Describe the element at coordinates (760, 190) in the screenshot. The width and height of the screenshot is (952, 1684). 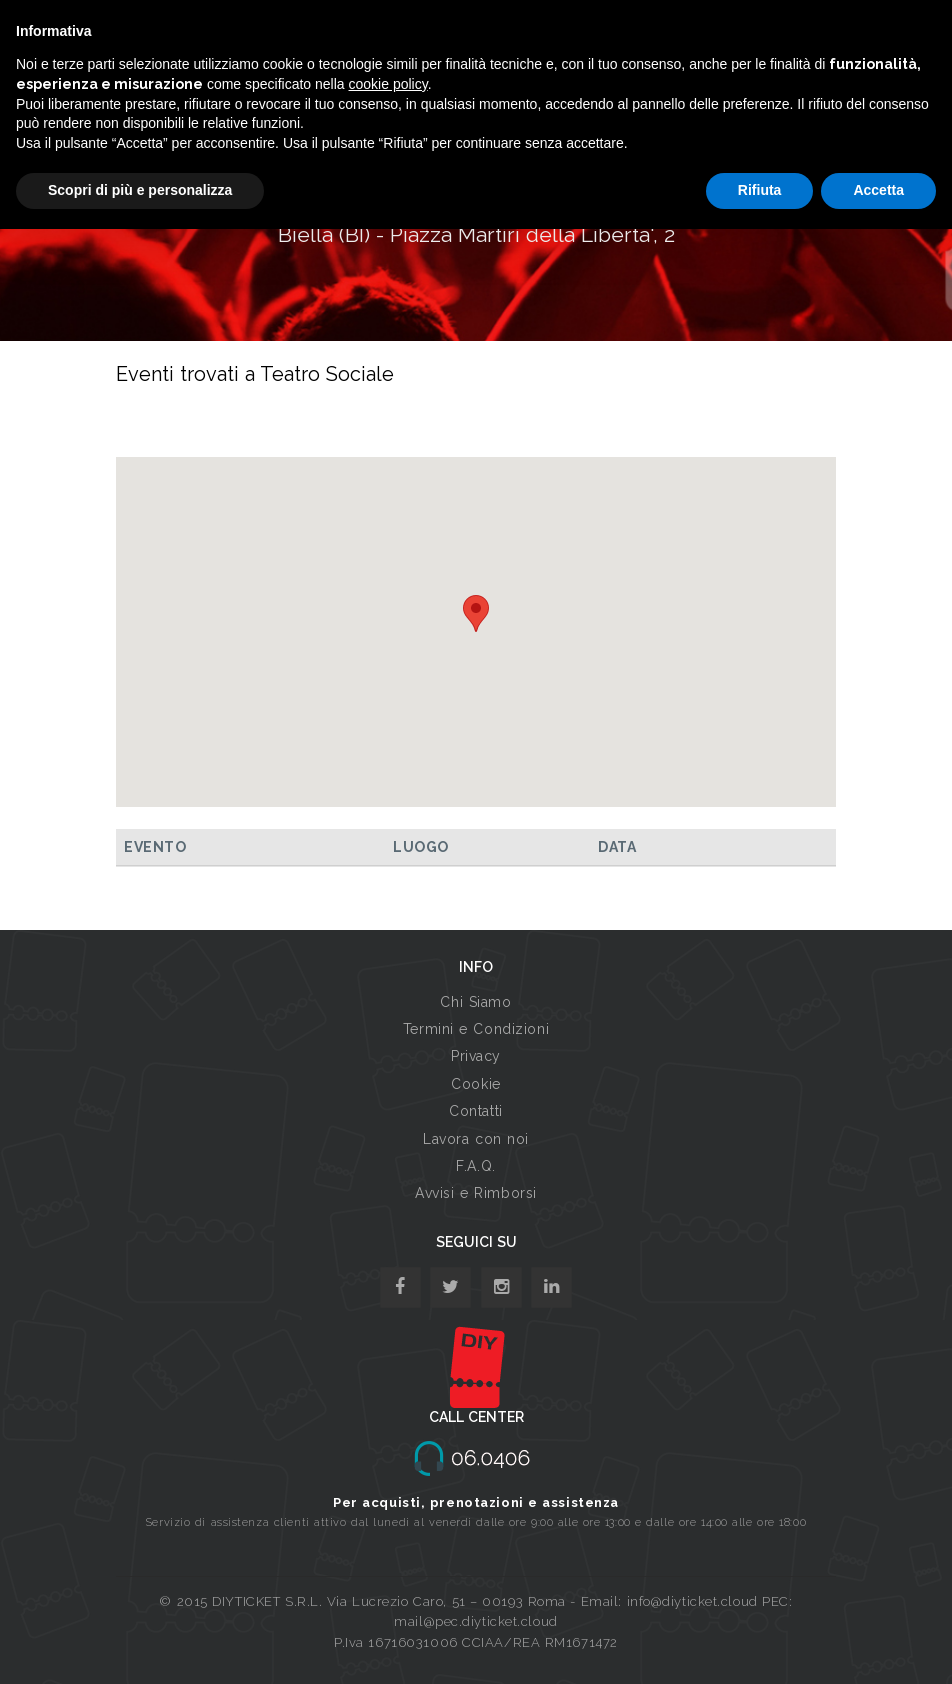
I see `Rifiuta [button]` at that location.